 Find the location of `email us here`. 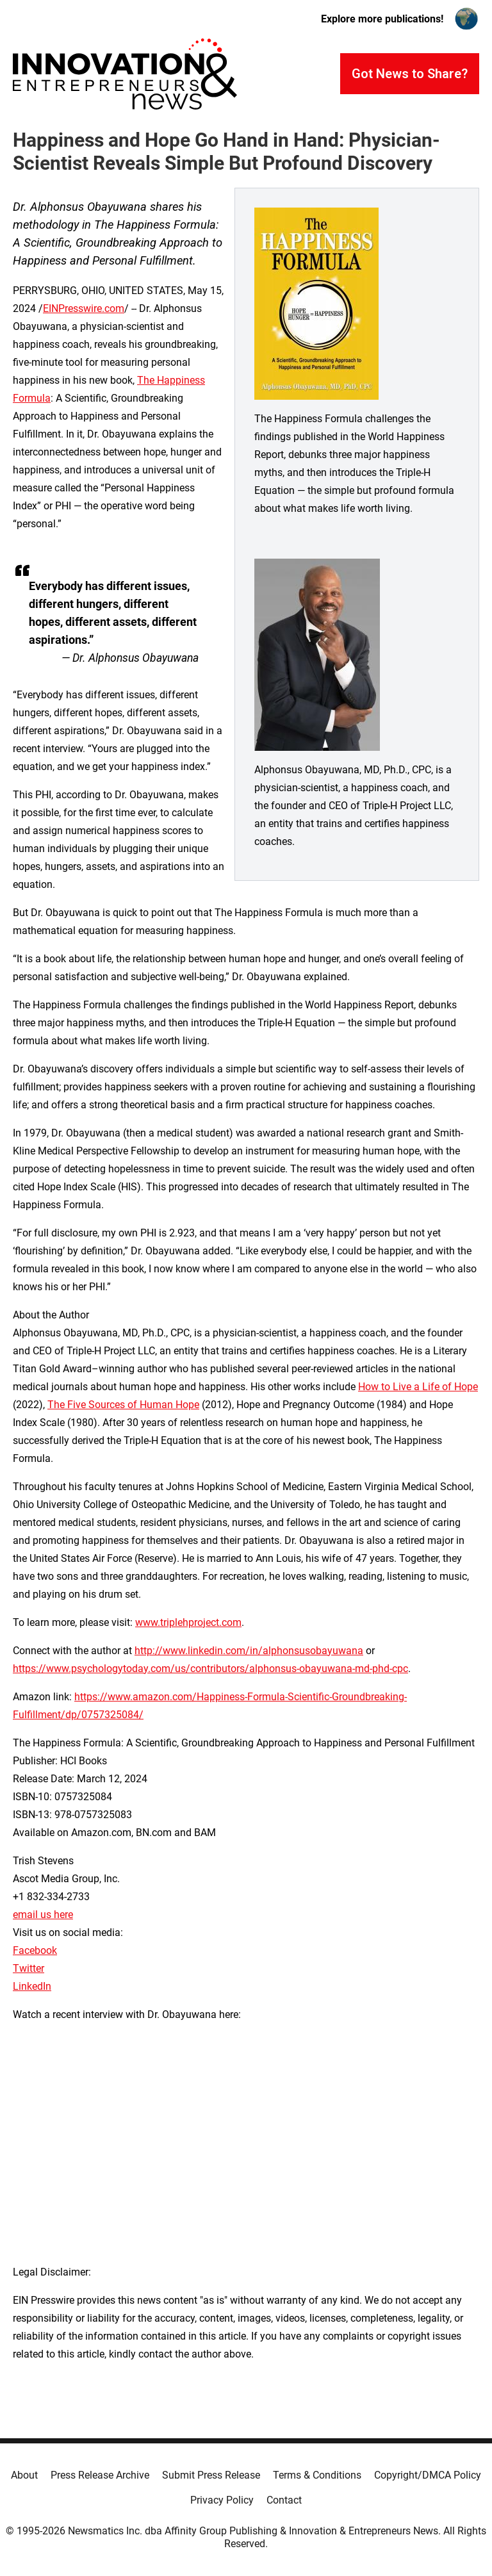

email us here is located at coordinates (43, 1914).